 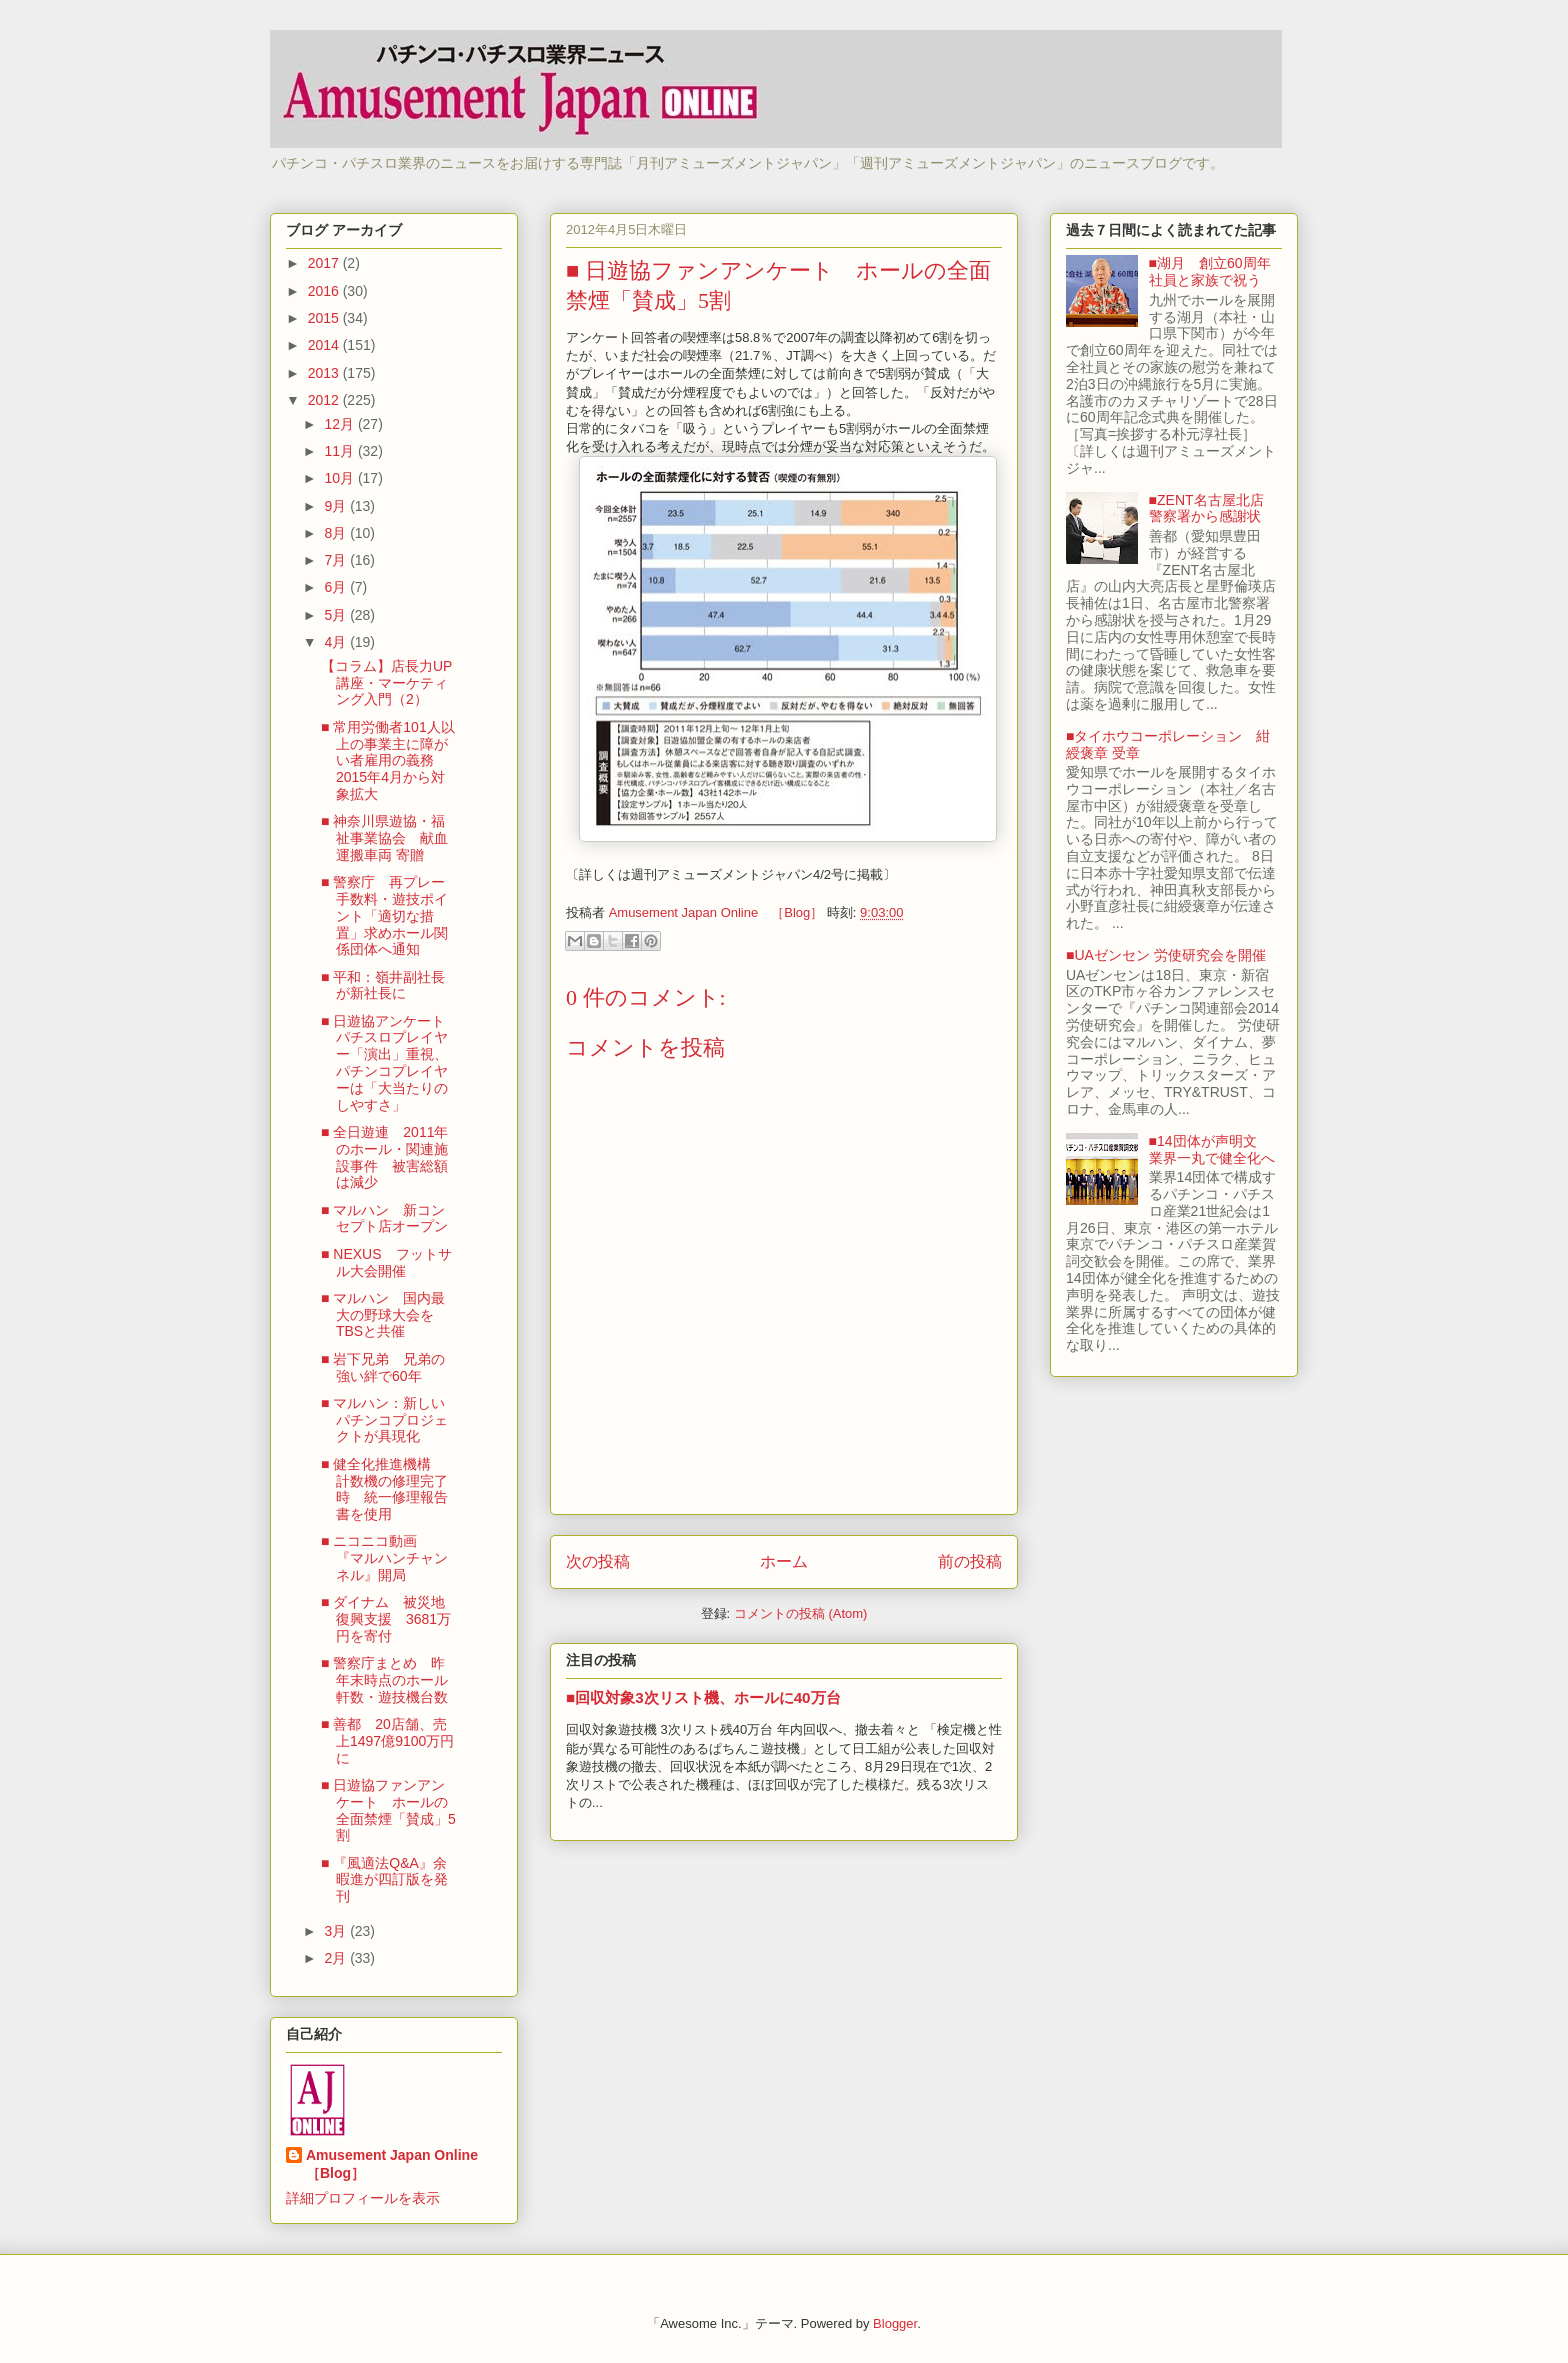 What do you see at coordinates (337, 560) in the screenshot?
I see `7月` at bounding box center [337, 560].